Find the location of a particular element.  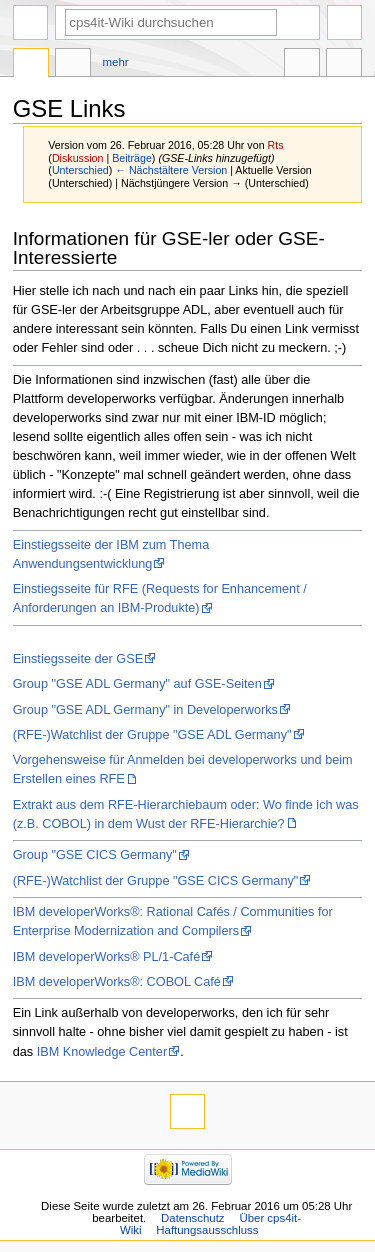

Datenschutz is located at coordinates (193, 1218).